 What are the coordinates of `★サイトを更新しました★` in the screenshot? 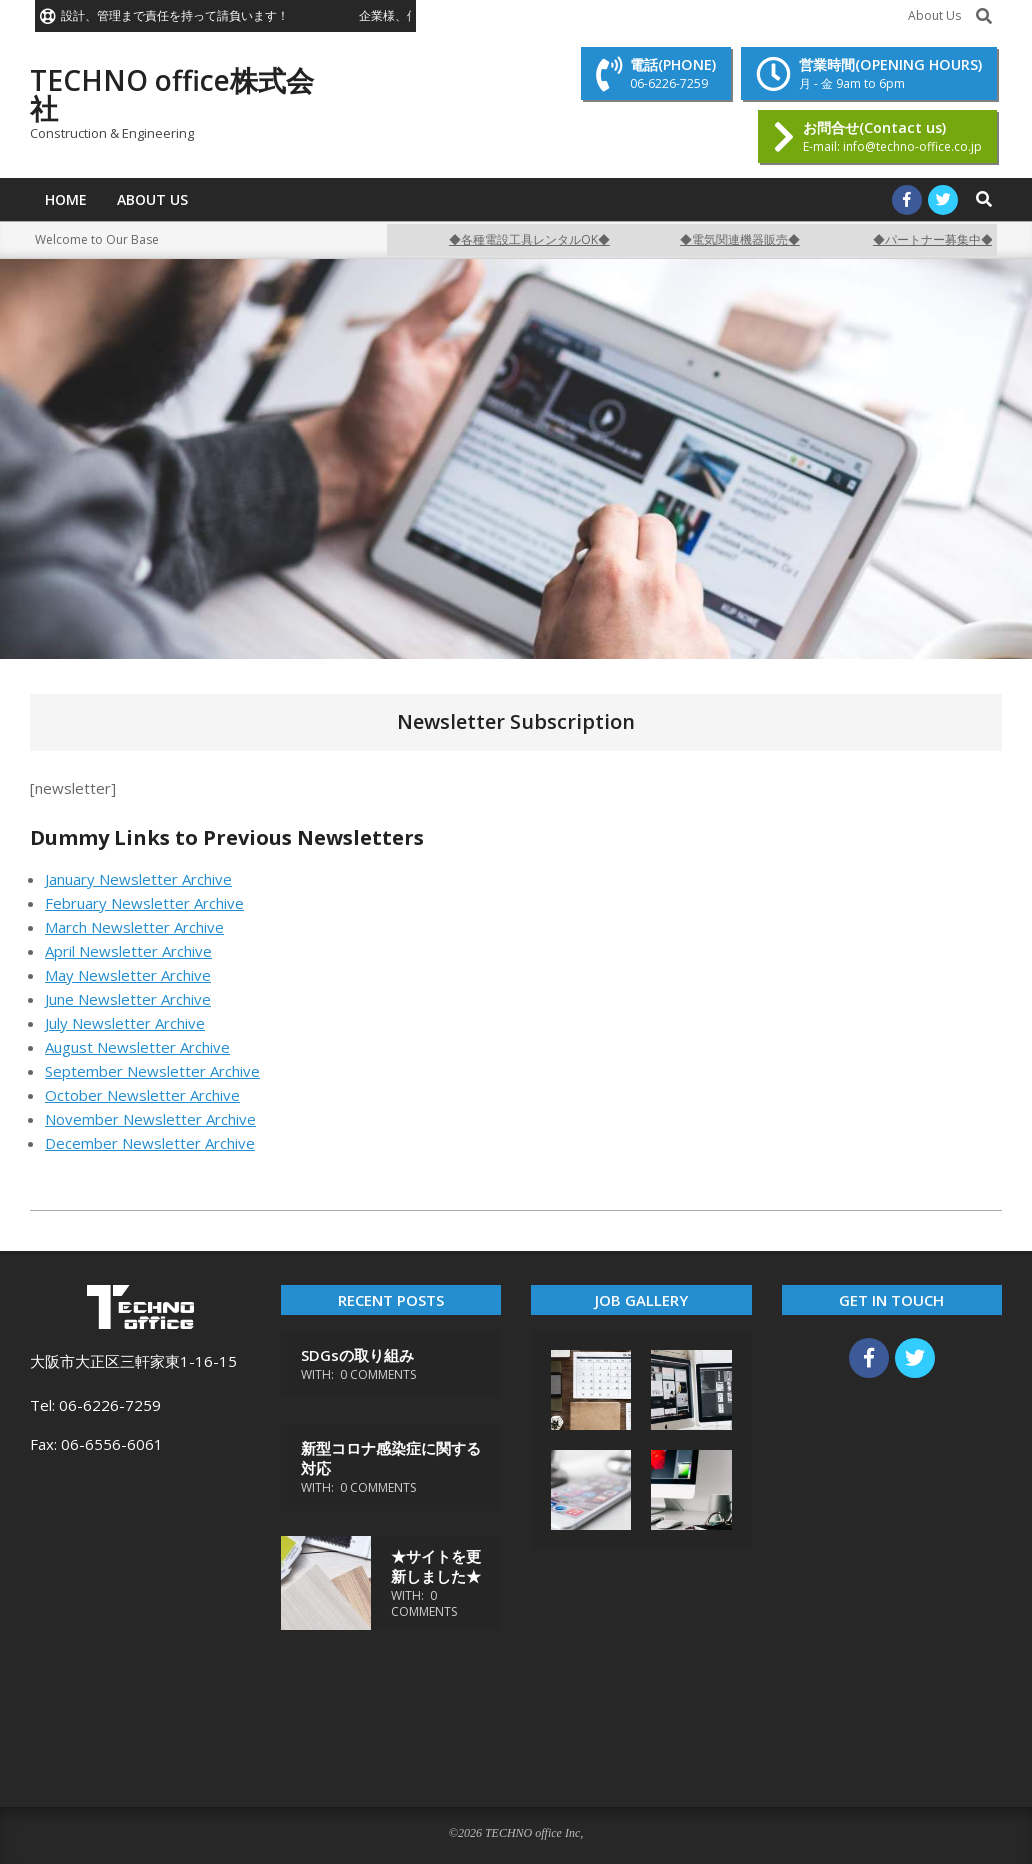 It's located at (436, 1566).